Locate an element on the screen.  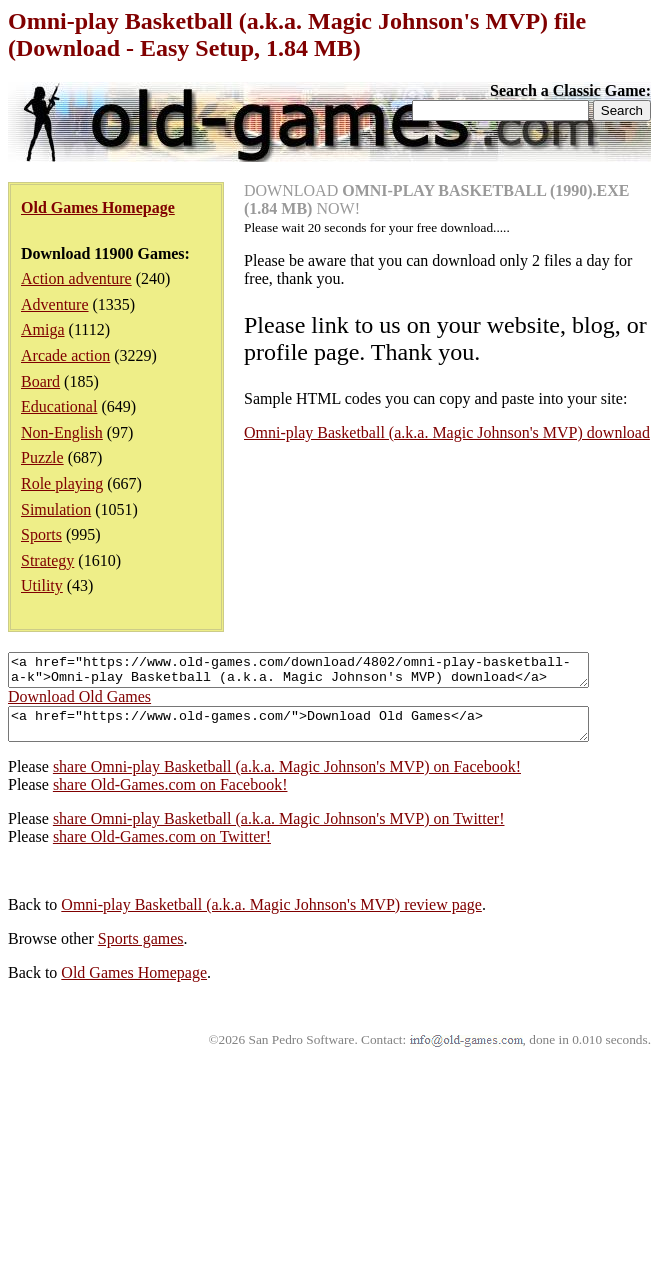
Omni-play Basketball (a.k.a. Magic Johnson's MVP) download is located at coordinates (447, 432).